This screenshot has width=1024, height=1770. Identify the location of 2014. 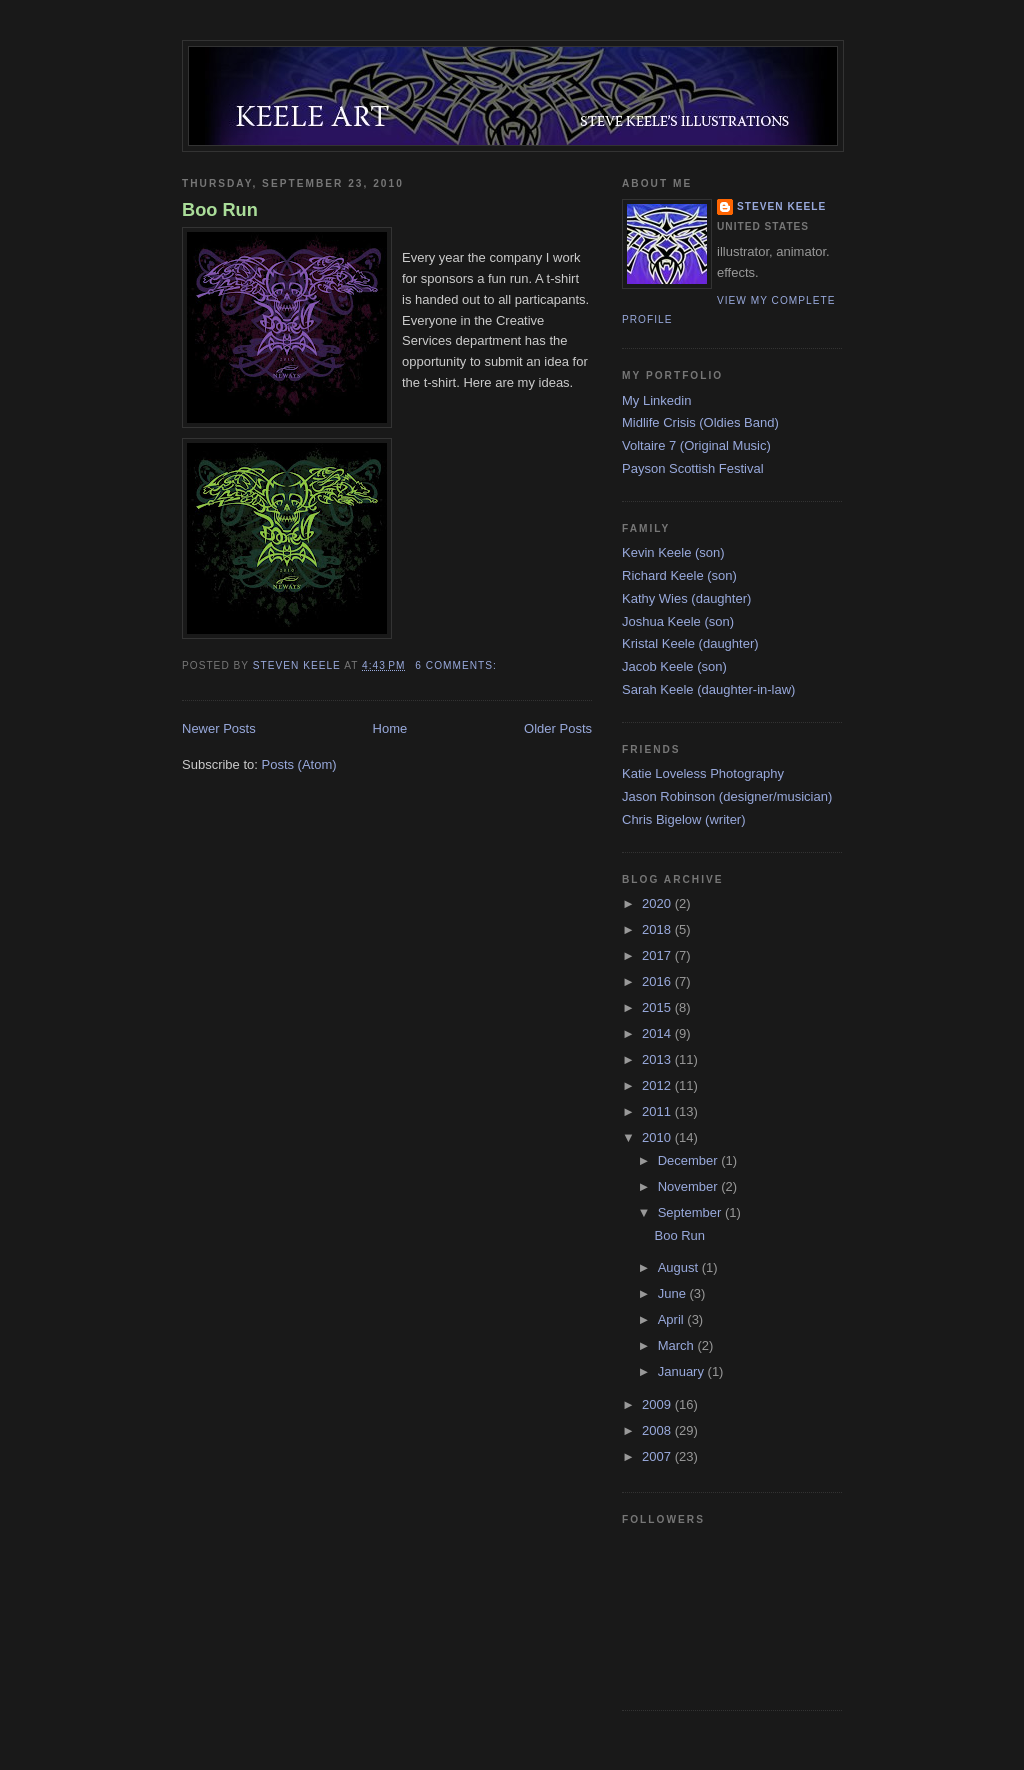
(658, 1033).